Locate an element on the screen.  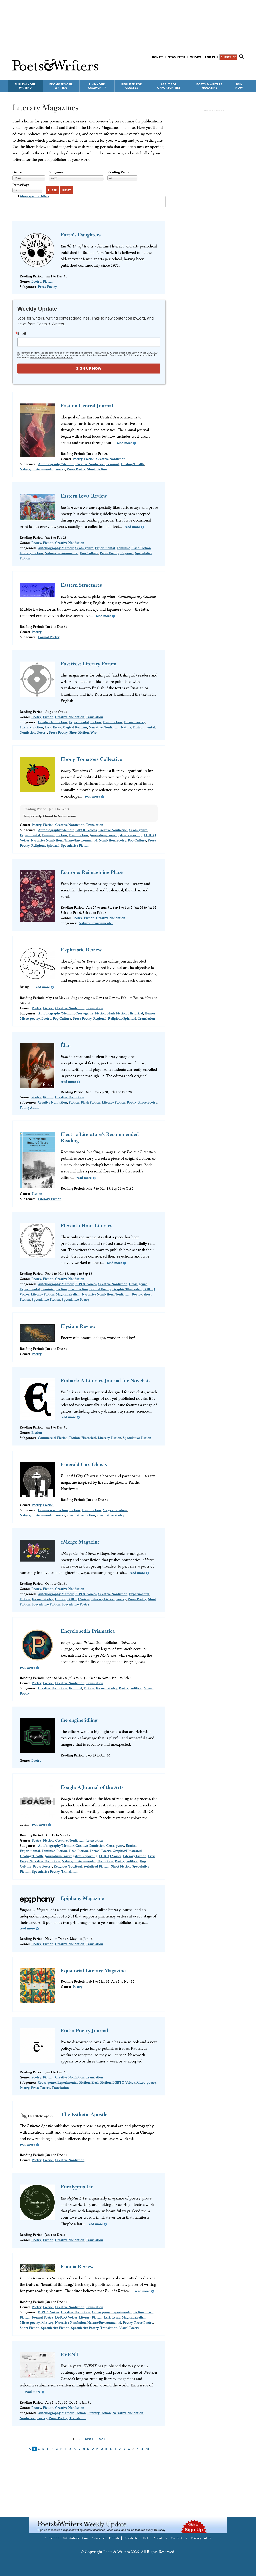
Graphic/Illustrated is located at coordinates (127, 1289).